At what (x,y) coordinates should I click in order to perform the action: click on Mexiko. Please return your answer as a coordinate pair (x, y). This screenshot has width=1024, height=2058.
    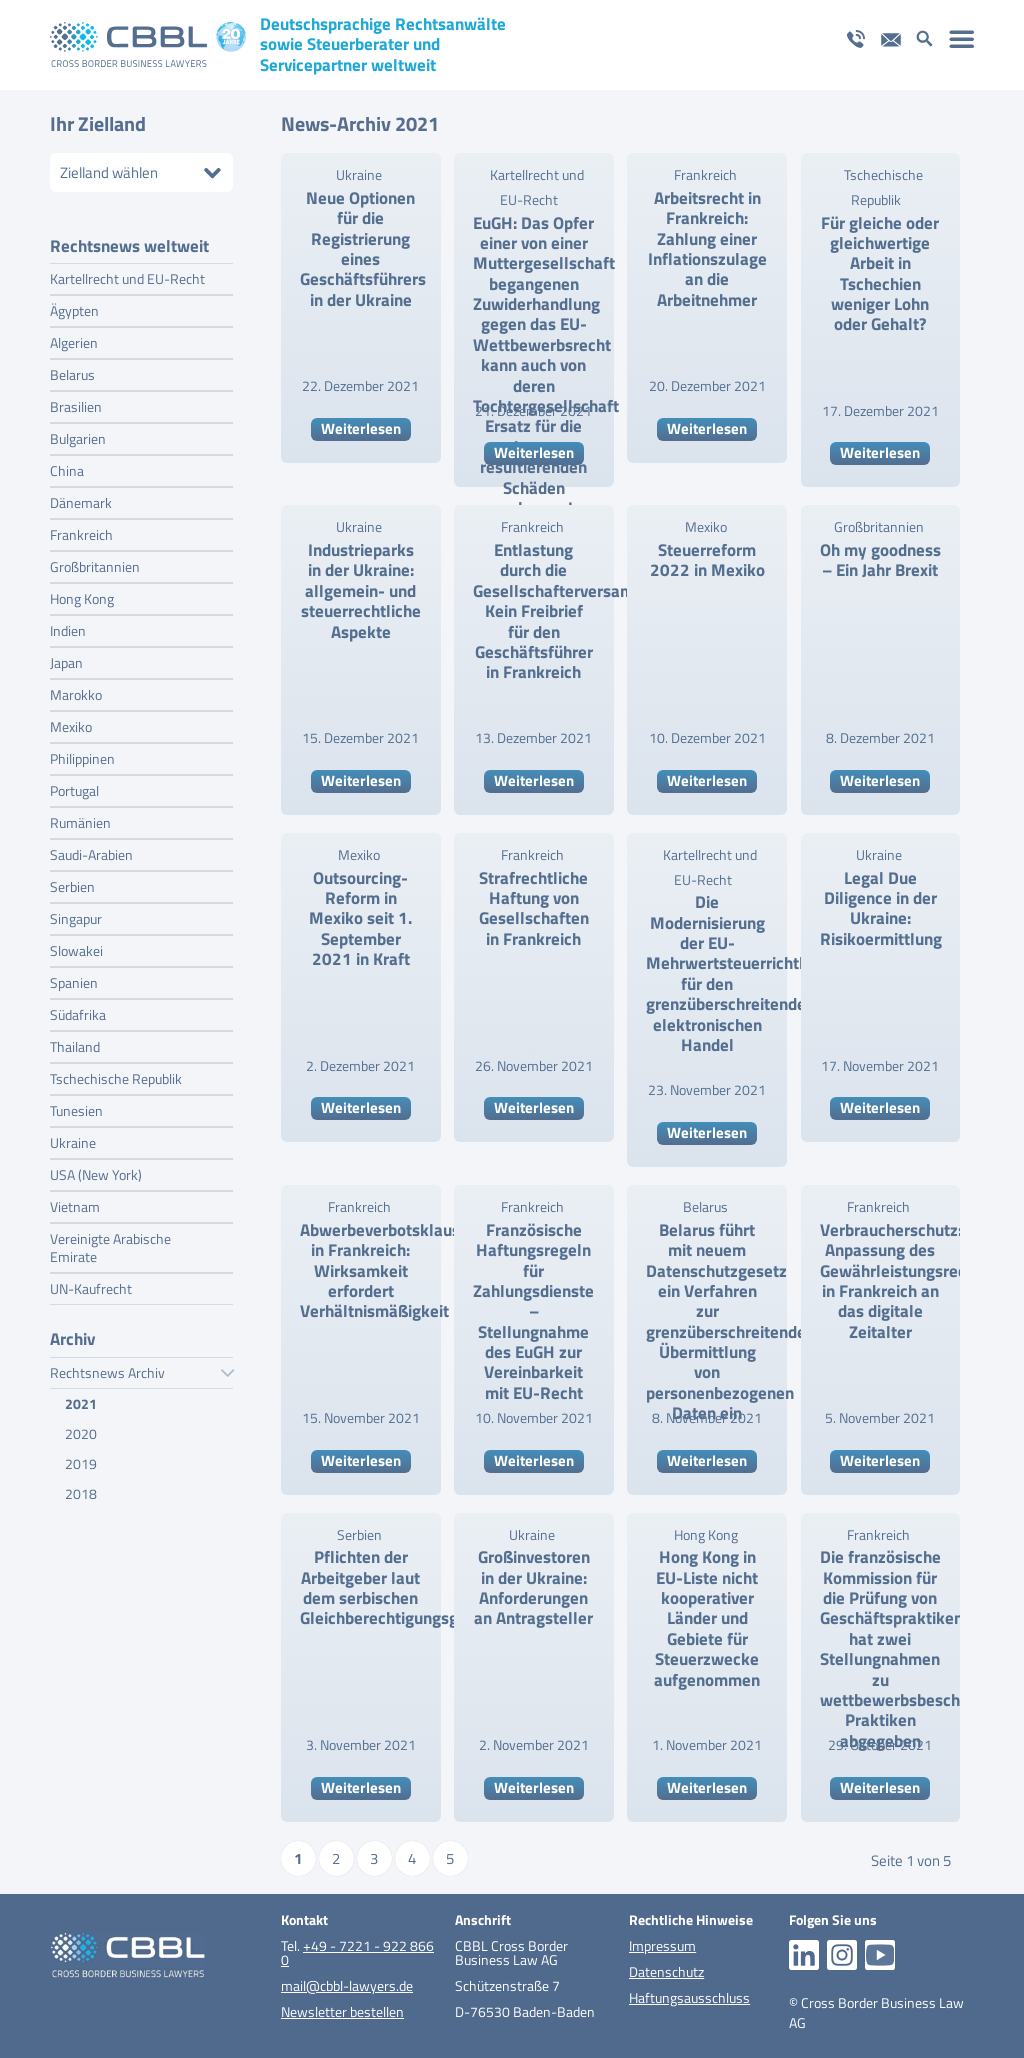
    Looking at the image, I should click on (71, 720).